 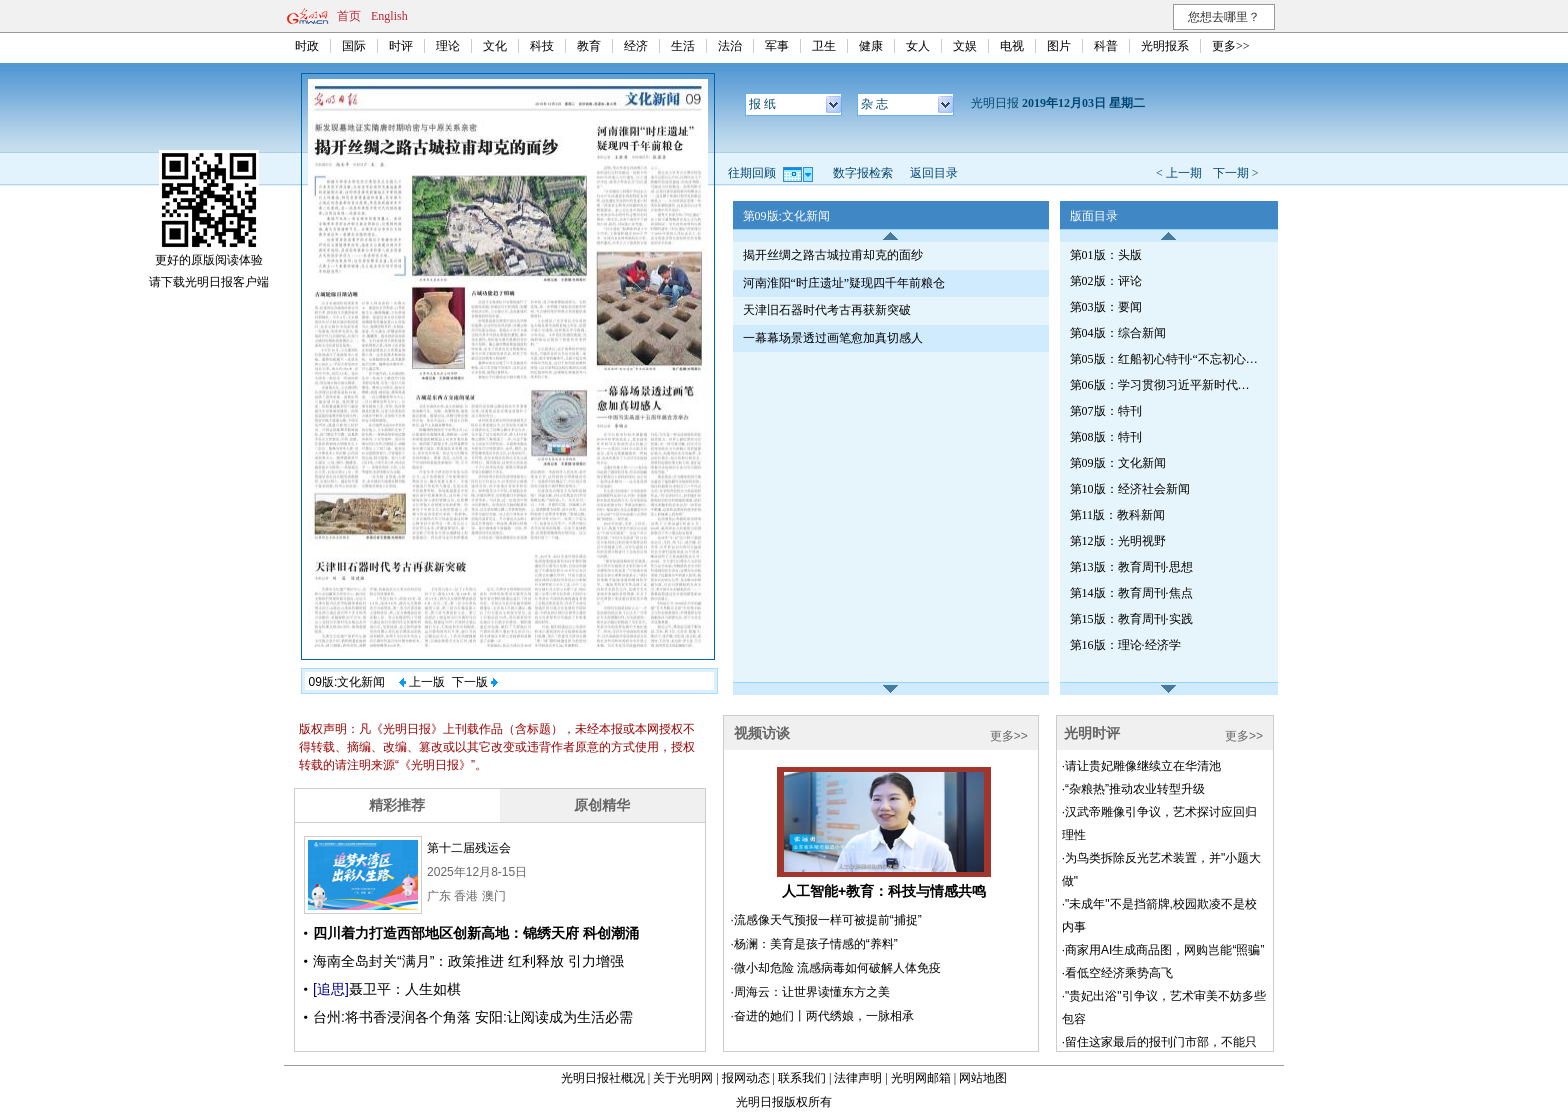 I want to click on 下一期 >, so click(x=1236, y=173).